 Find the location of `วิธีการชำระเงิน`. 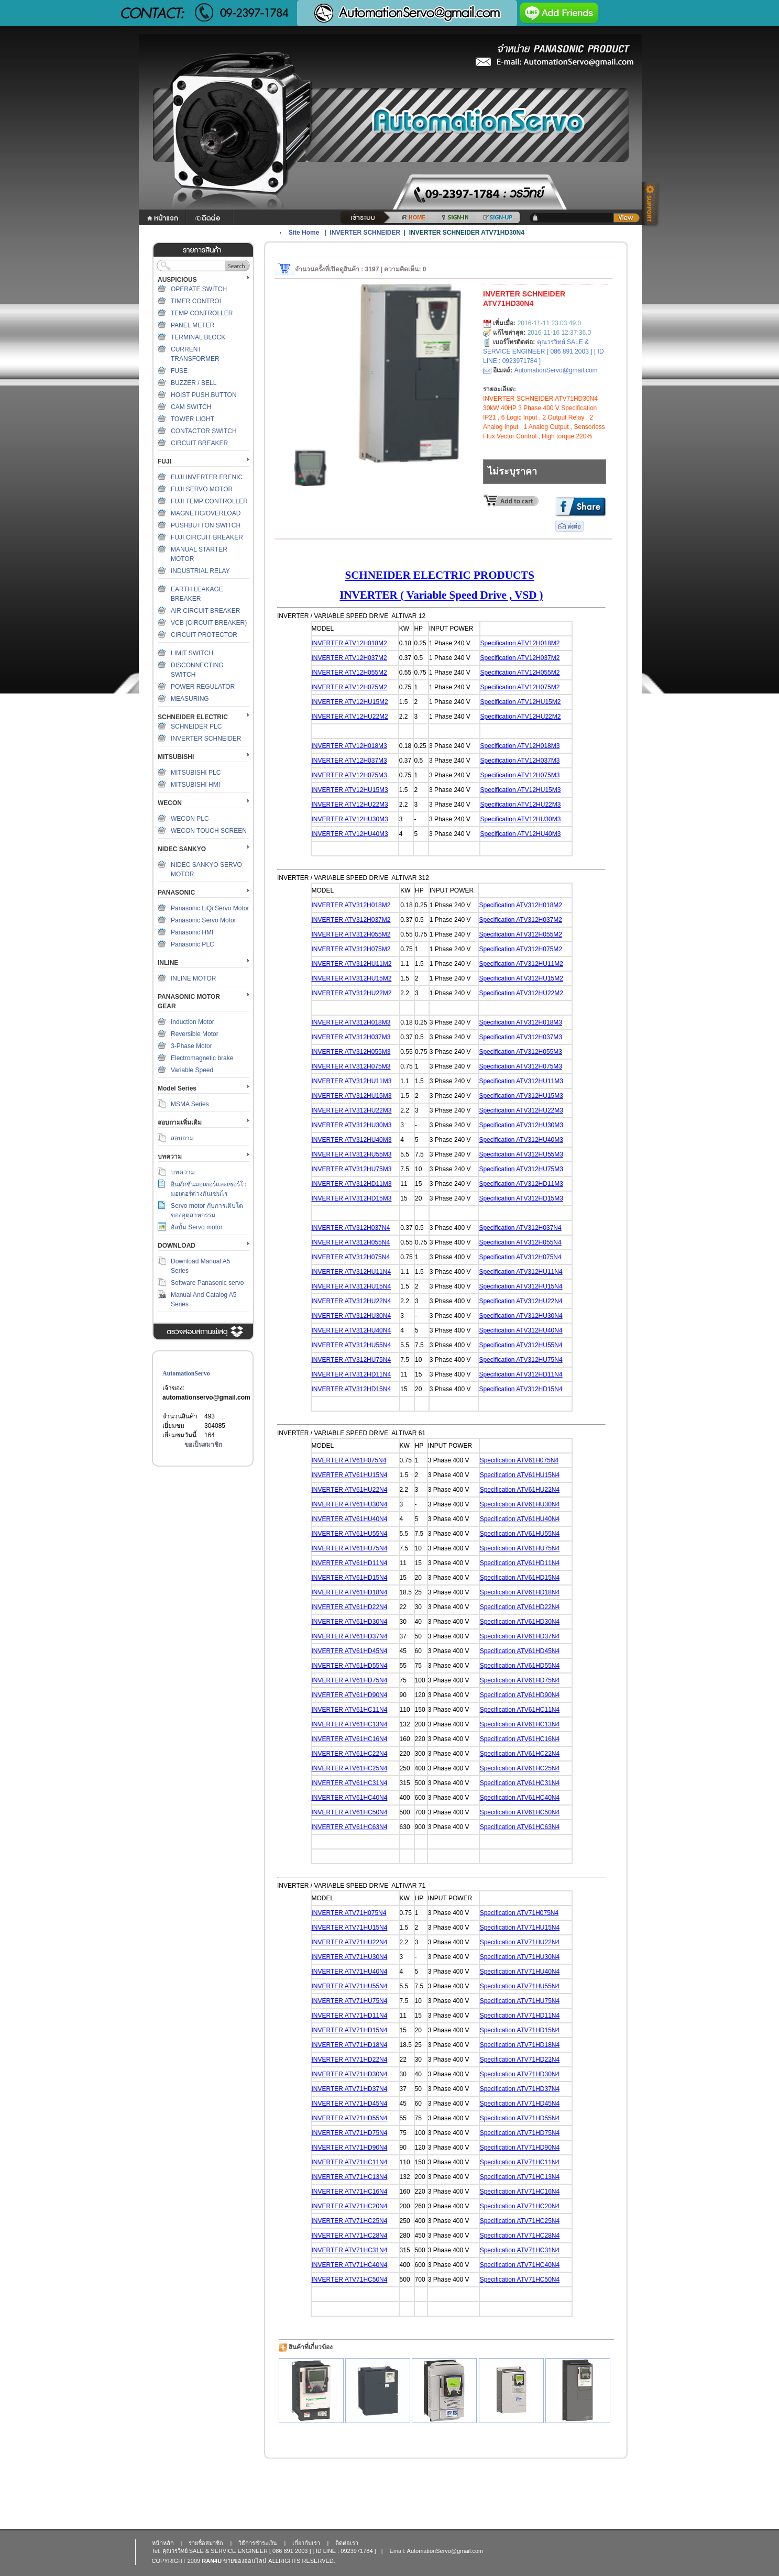

วิธีการชำระเงิน is located at coordinates (257, 2543).